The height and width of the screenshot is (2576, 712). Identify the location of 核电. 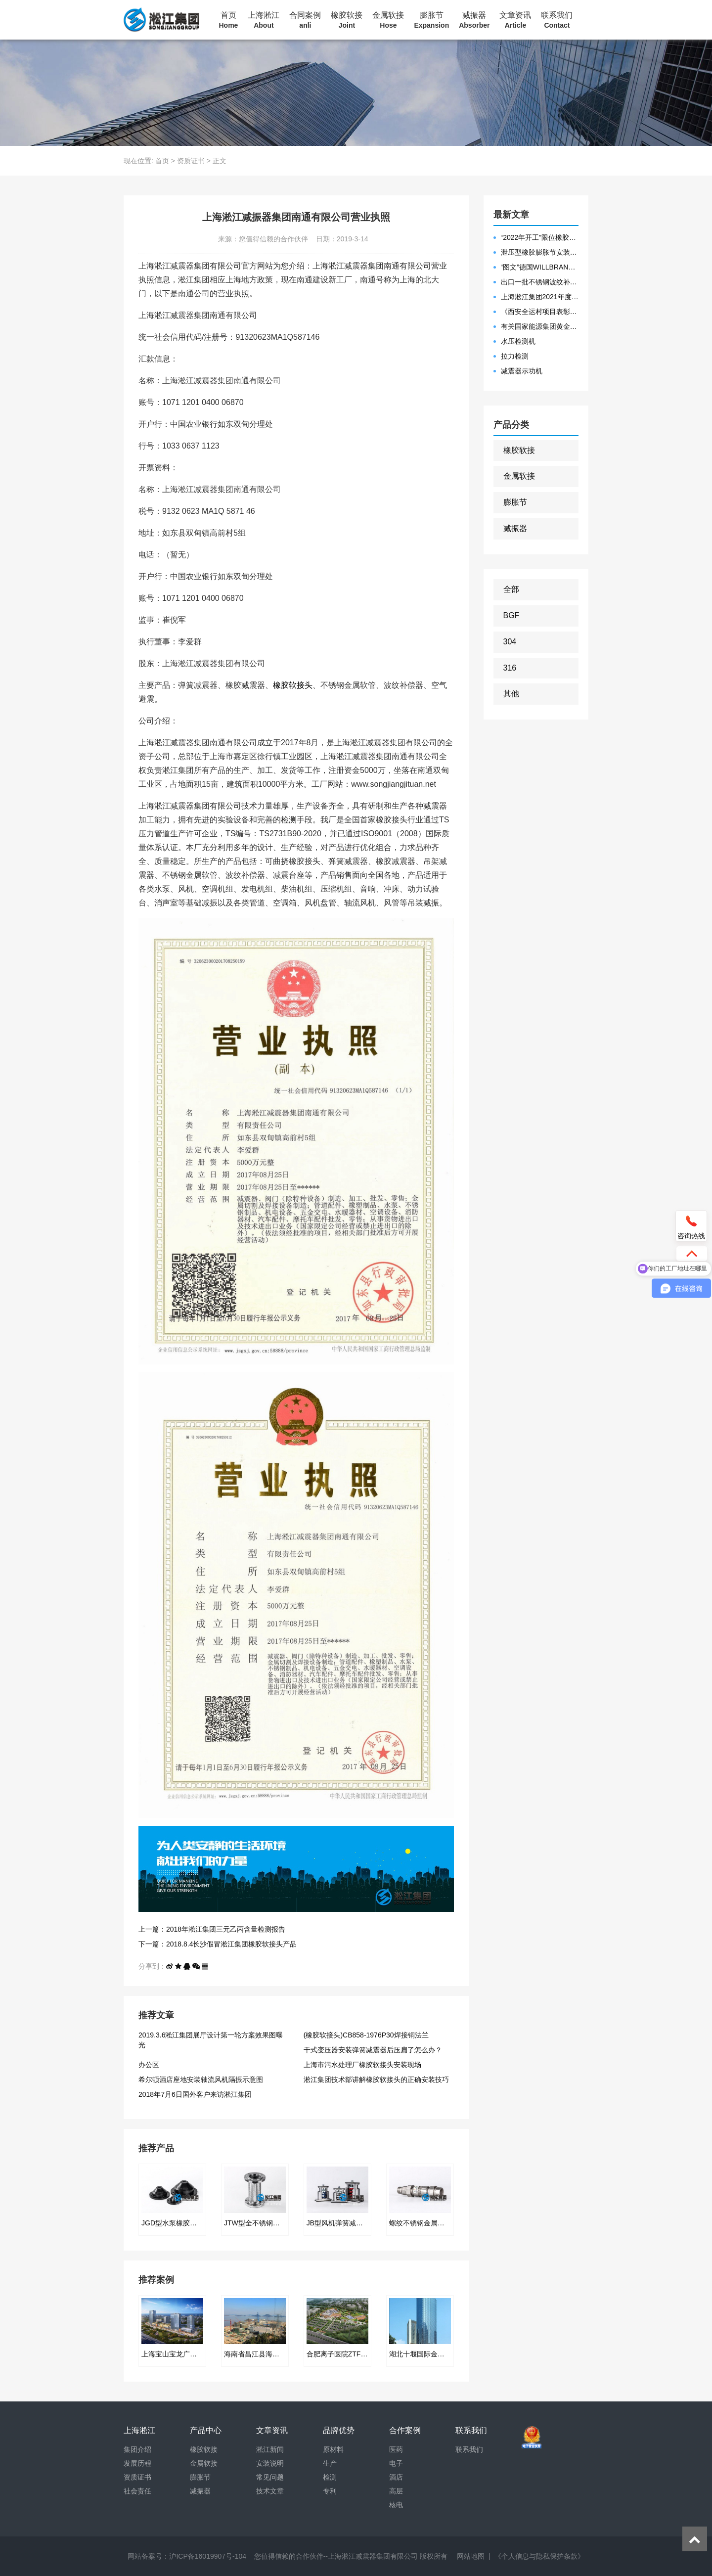
(396, 2505).